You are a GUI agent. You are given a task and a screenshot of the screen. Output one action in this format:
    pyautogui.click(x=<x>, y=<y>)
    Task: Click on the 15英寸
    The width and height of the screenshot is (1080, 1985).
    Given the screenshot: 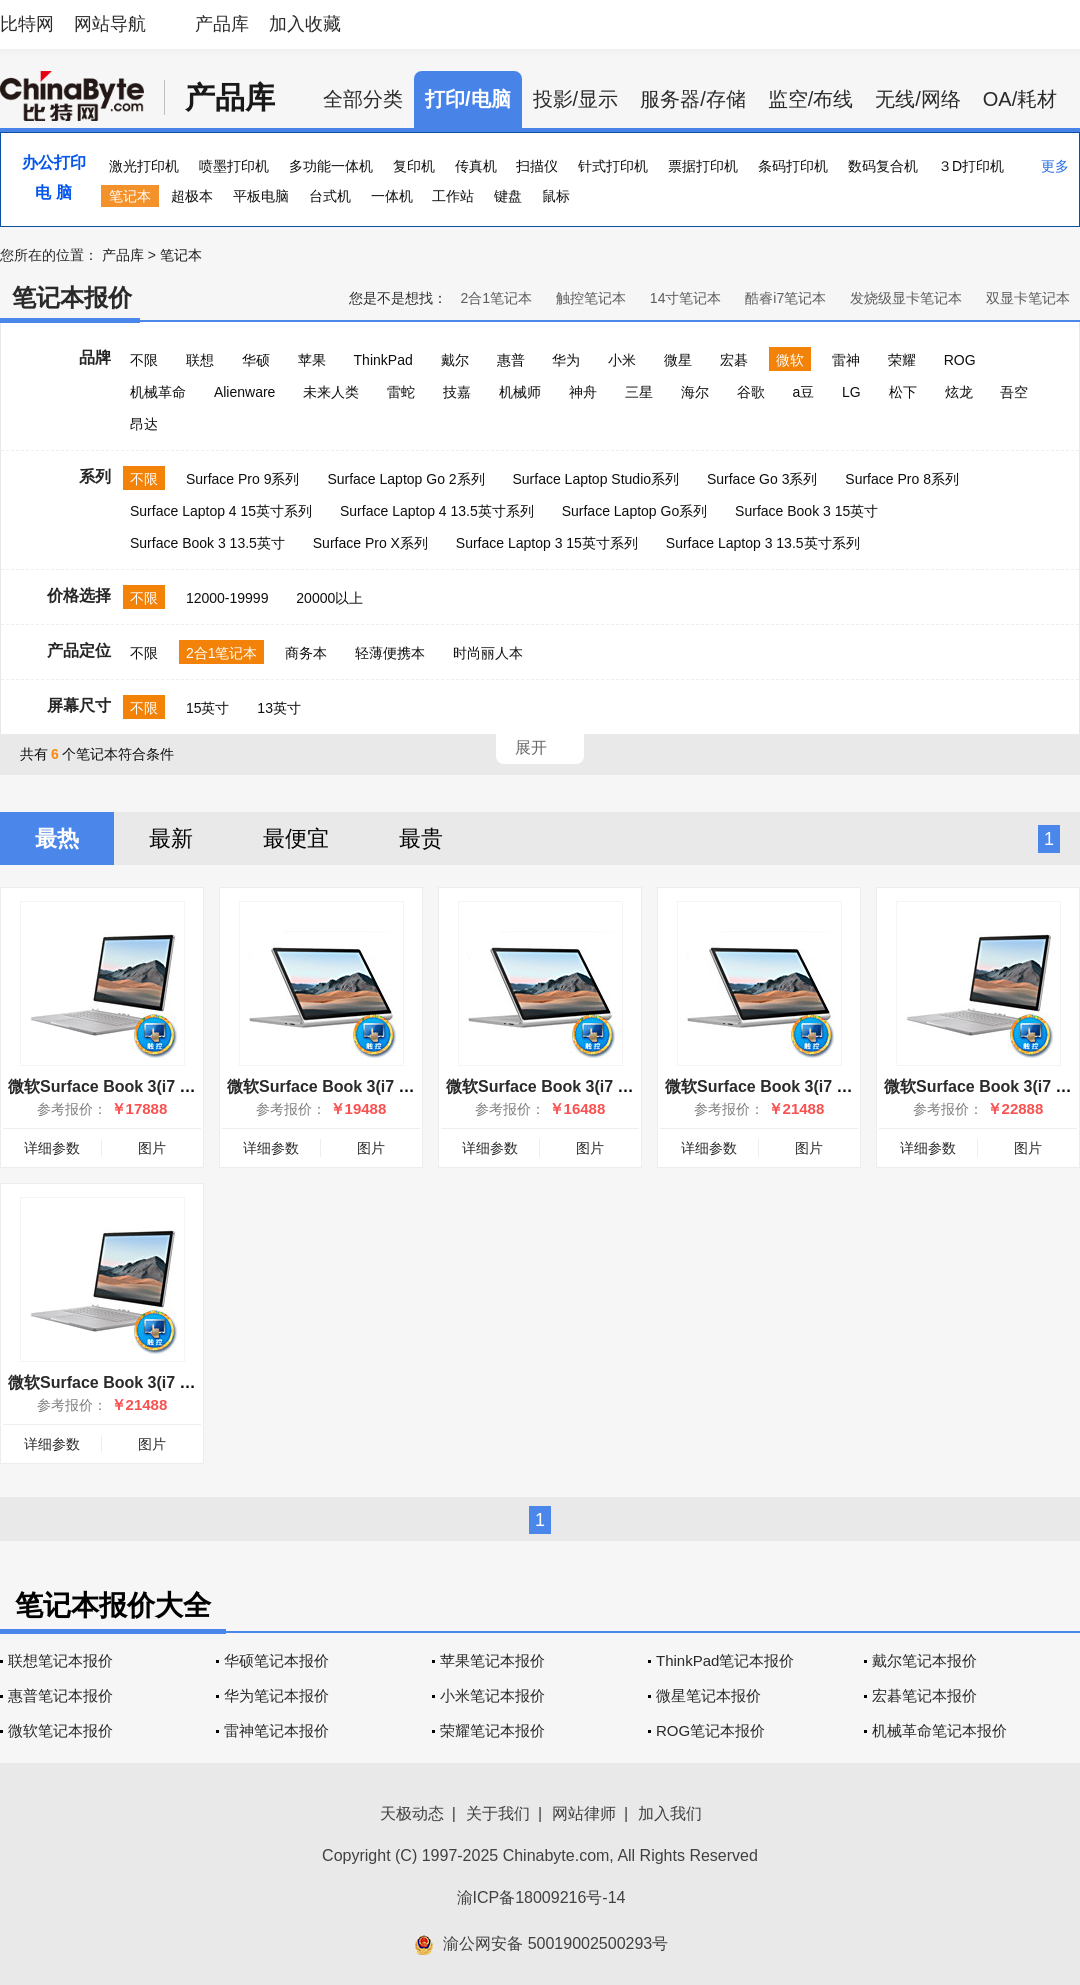 What is the action you would take?
    pyautogui.click(x=208, y=708)
    